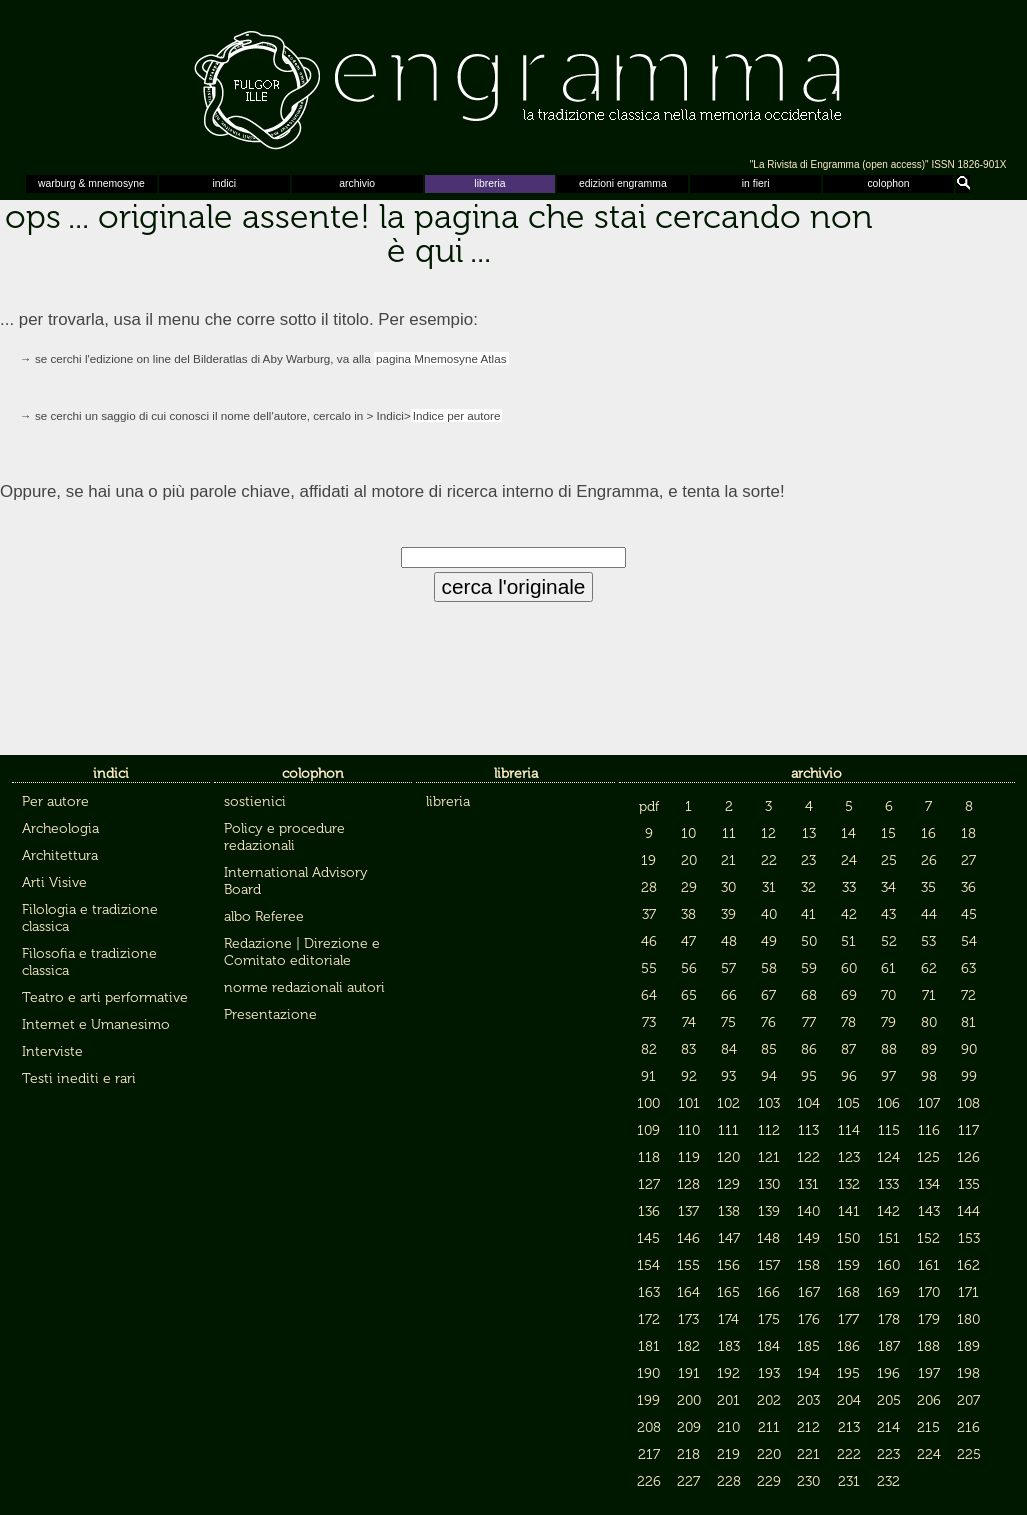 This screenshot has width=1027, height=1515. What do you see at coordinates (968, 887) in the screenshot?
I see `36` at bounding box center [968, 887].